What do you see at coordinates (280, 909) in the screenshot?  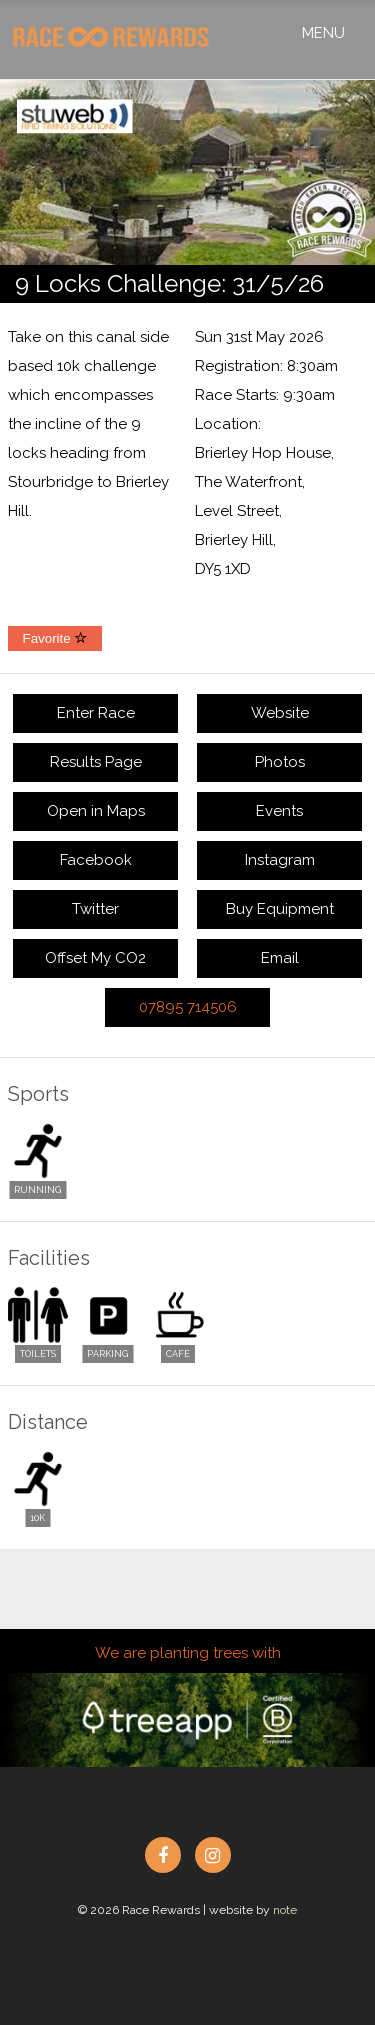 I see `Buy Equipment` at bounding box center [280, 909].